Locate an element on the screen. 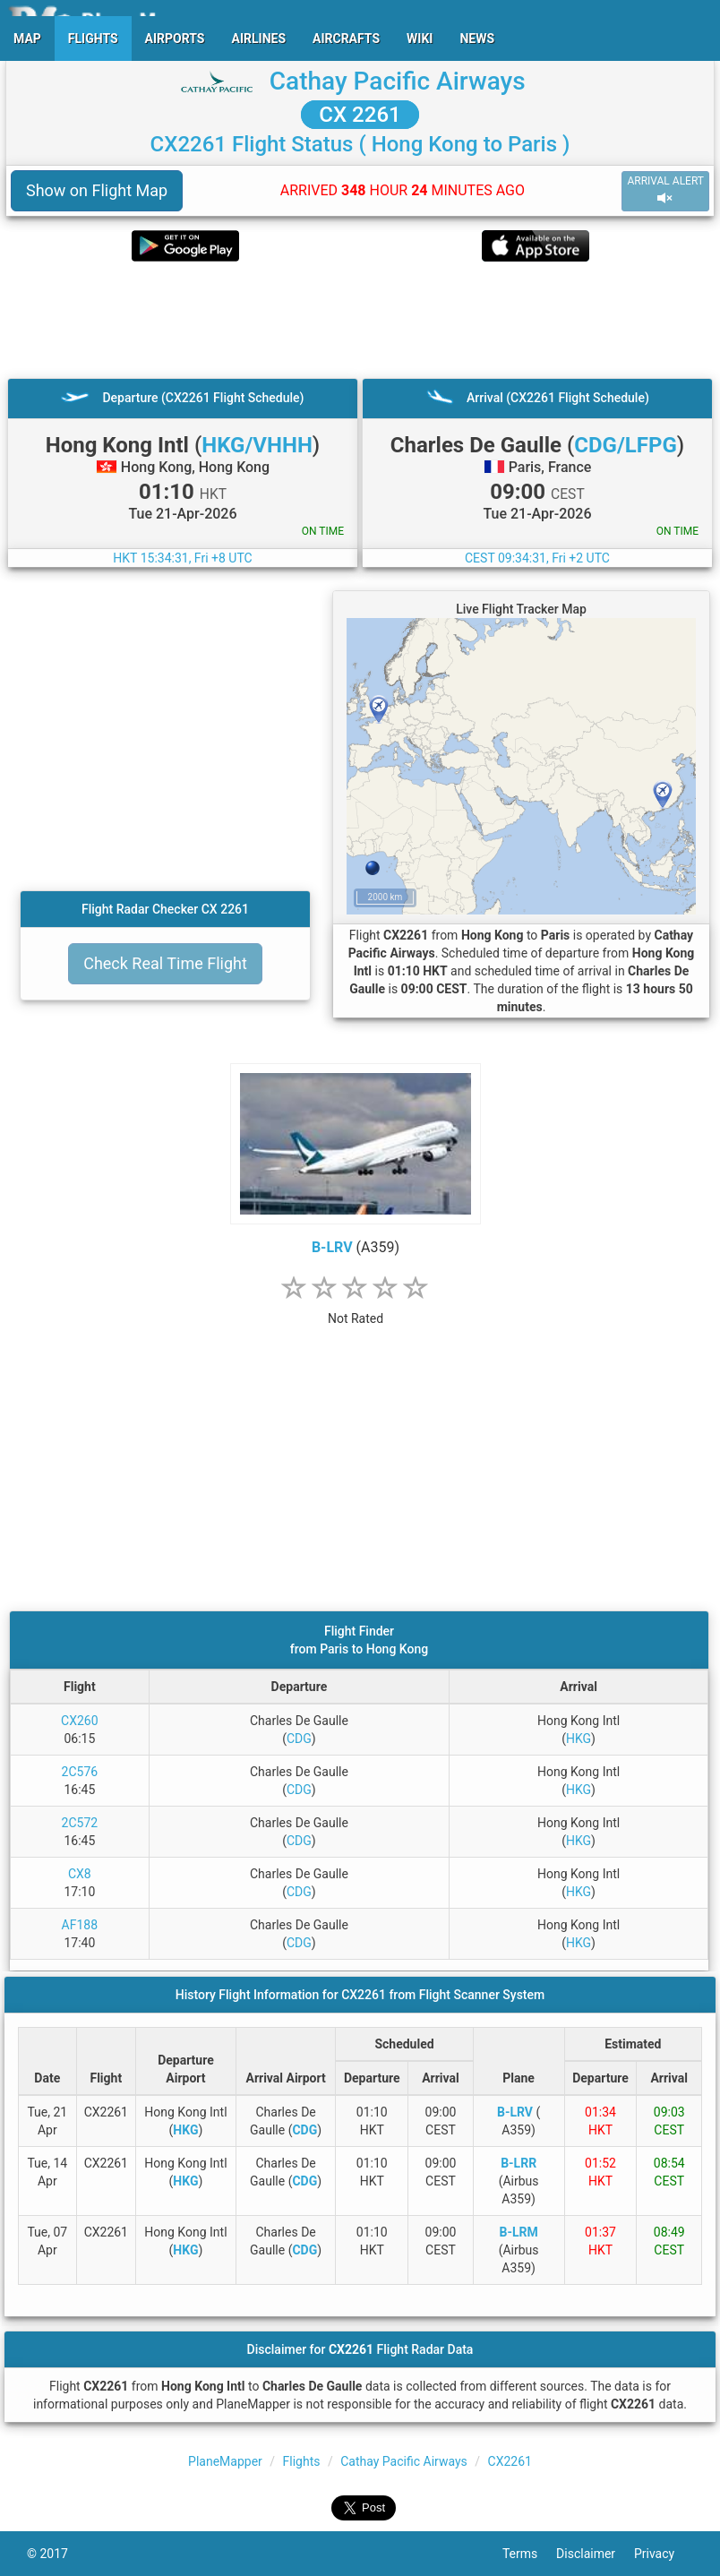 Image resolution: width=720 pixels, height=2576 pixels. AF188 is located at coordinates (80, 1925).